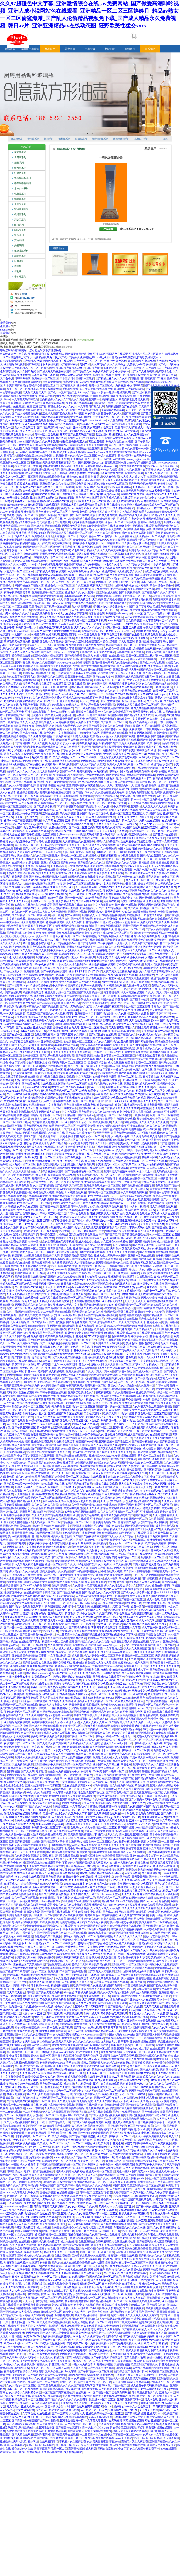 The width and height of the screenshot is (180, 2576). What do you see at coordinates (49, 960) in the screenshot?
I see `在线播放美人ol松岛枫` at bounding box center [49, 960].